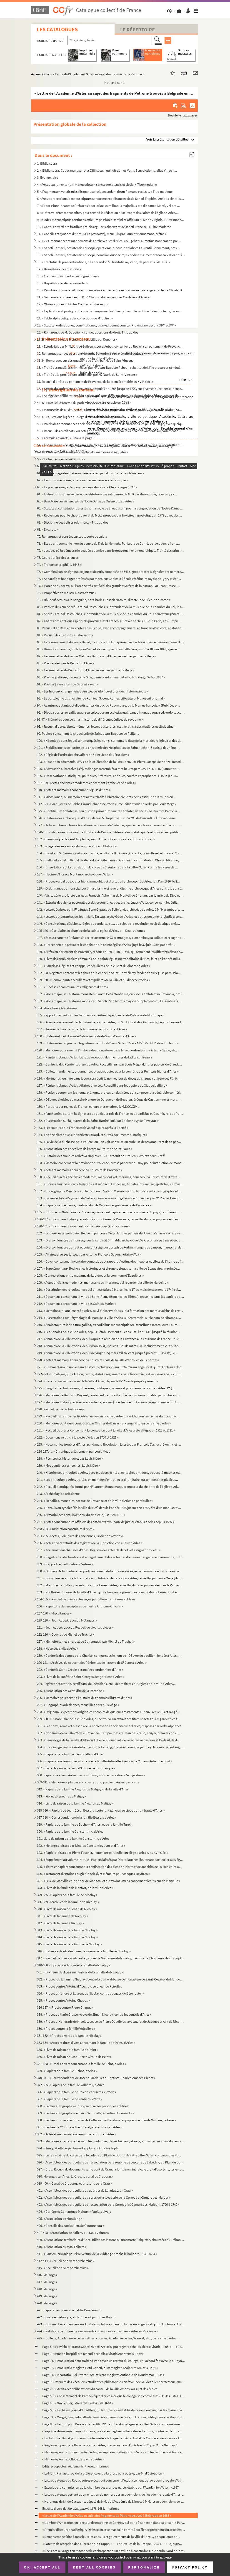  I want to click on 244. « Médailles, monnoies, sceaux de Provence et de la ville d'Arles en particulier », so click(95, 1500).